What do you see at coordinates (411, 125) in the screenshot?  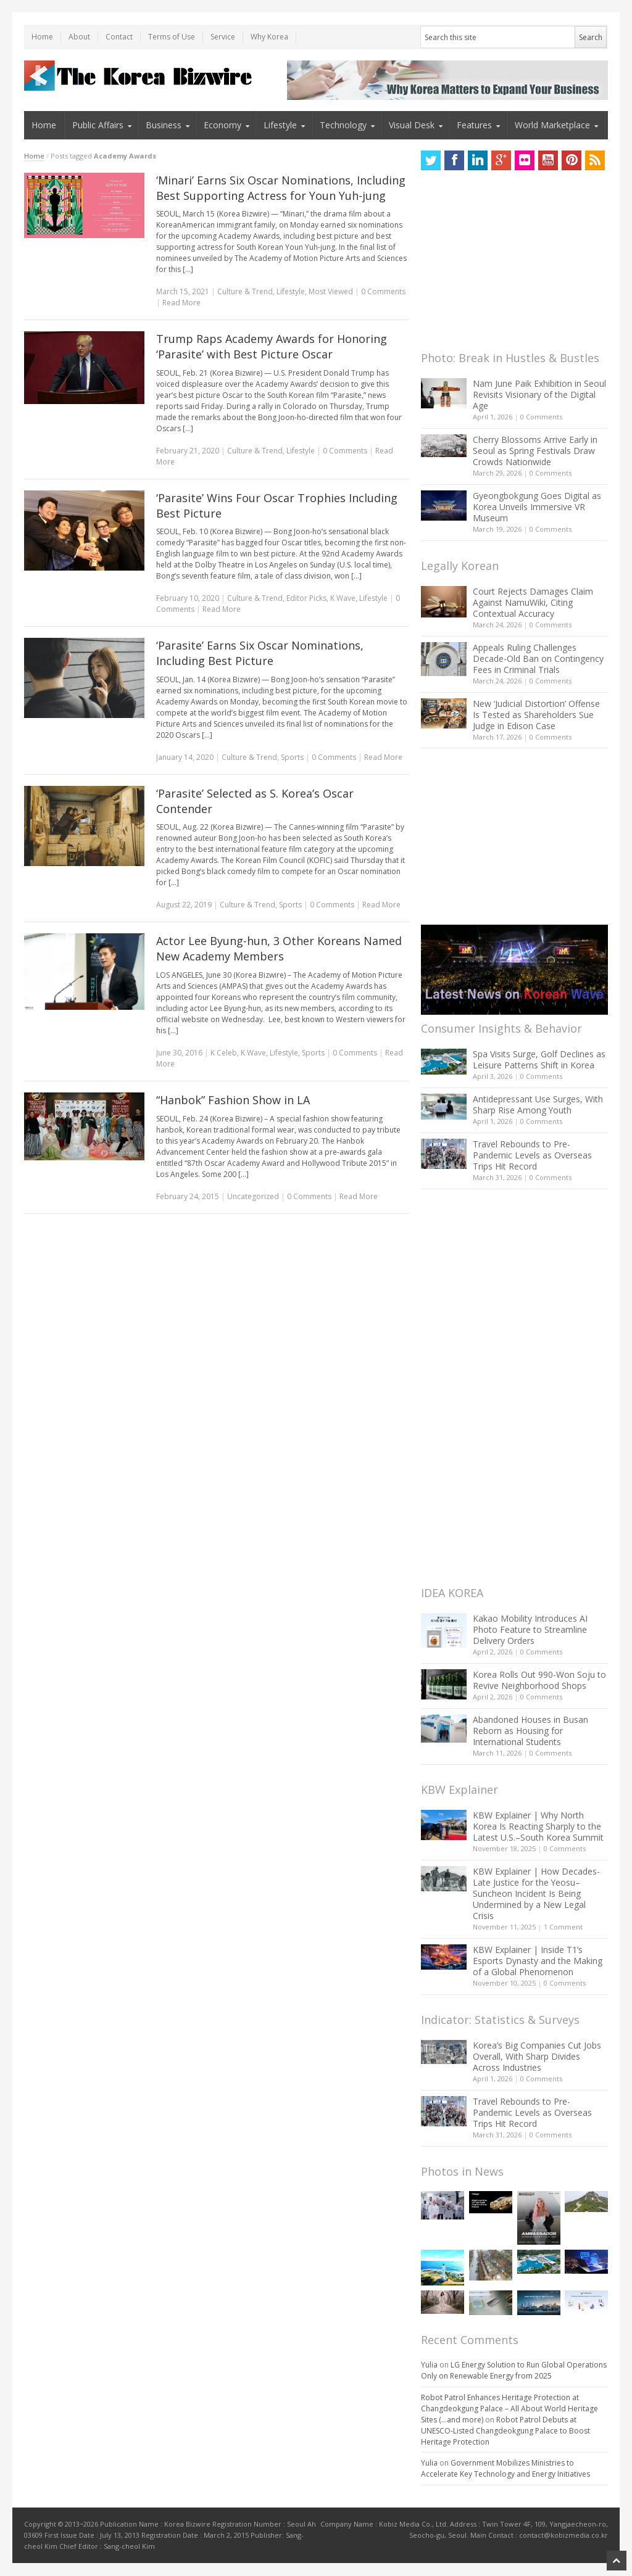 I see `Visual Desk` at bounding box center [411, 125].